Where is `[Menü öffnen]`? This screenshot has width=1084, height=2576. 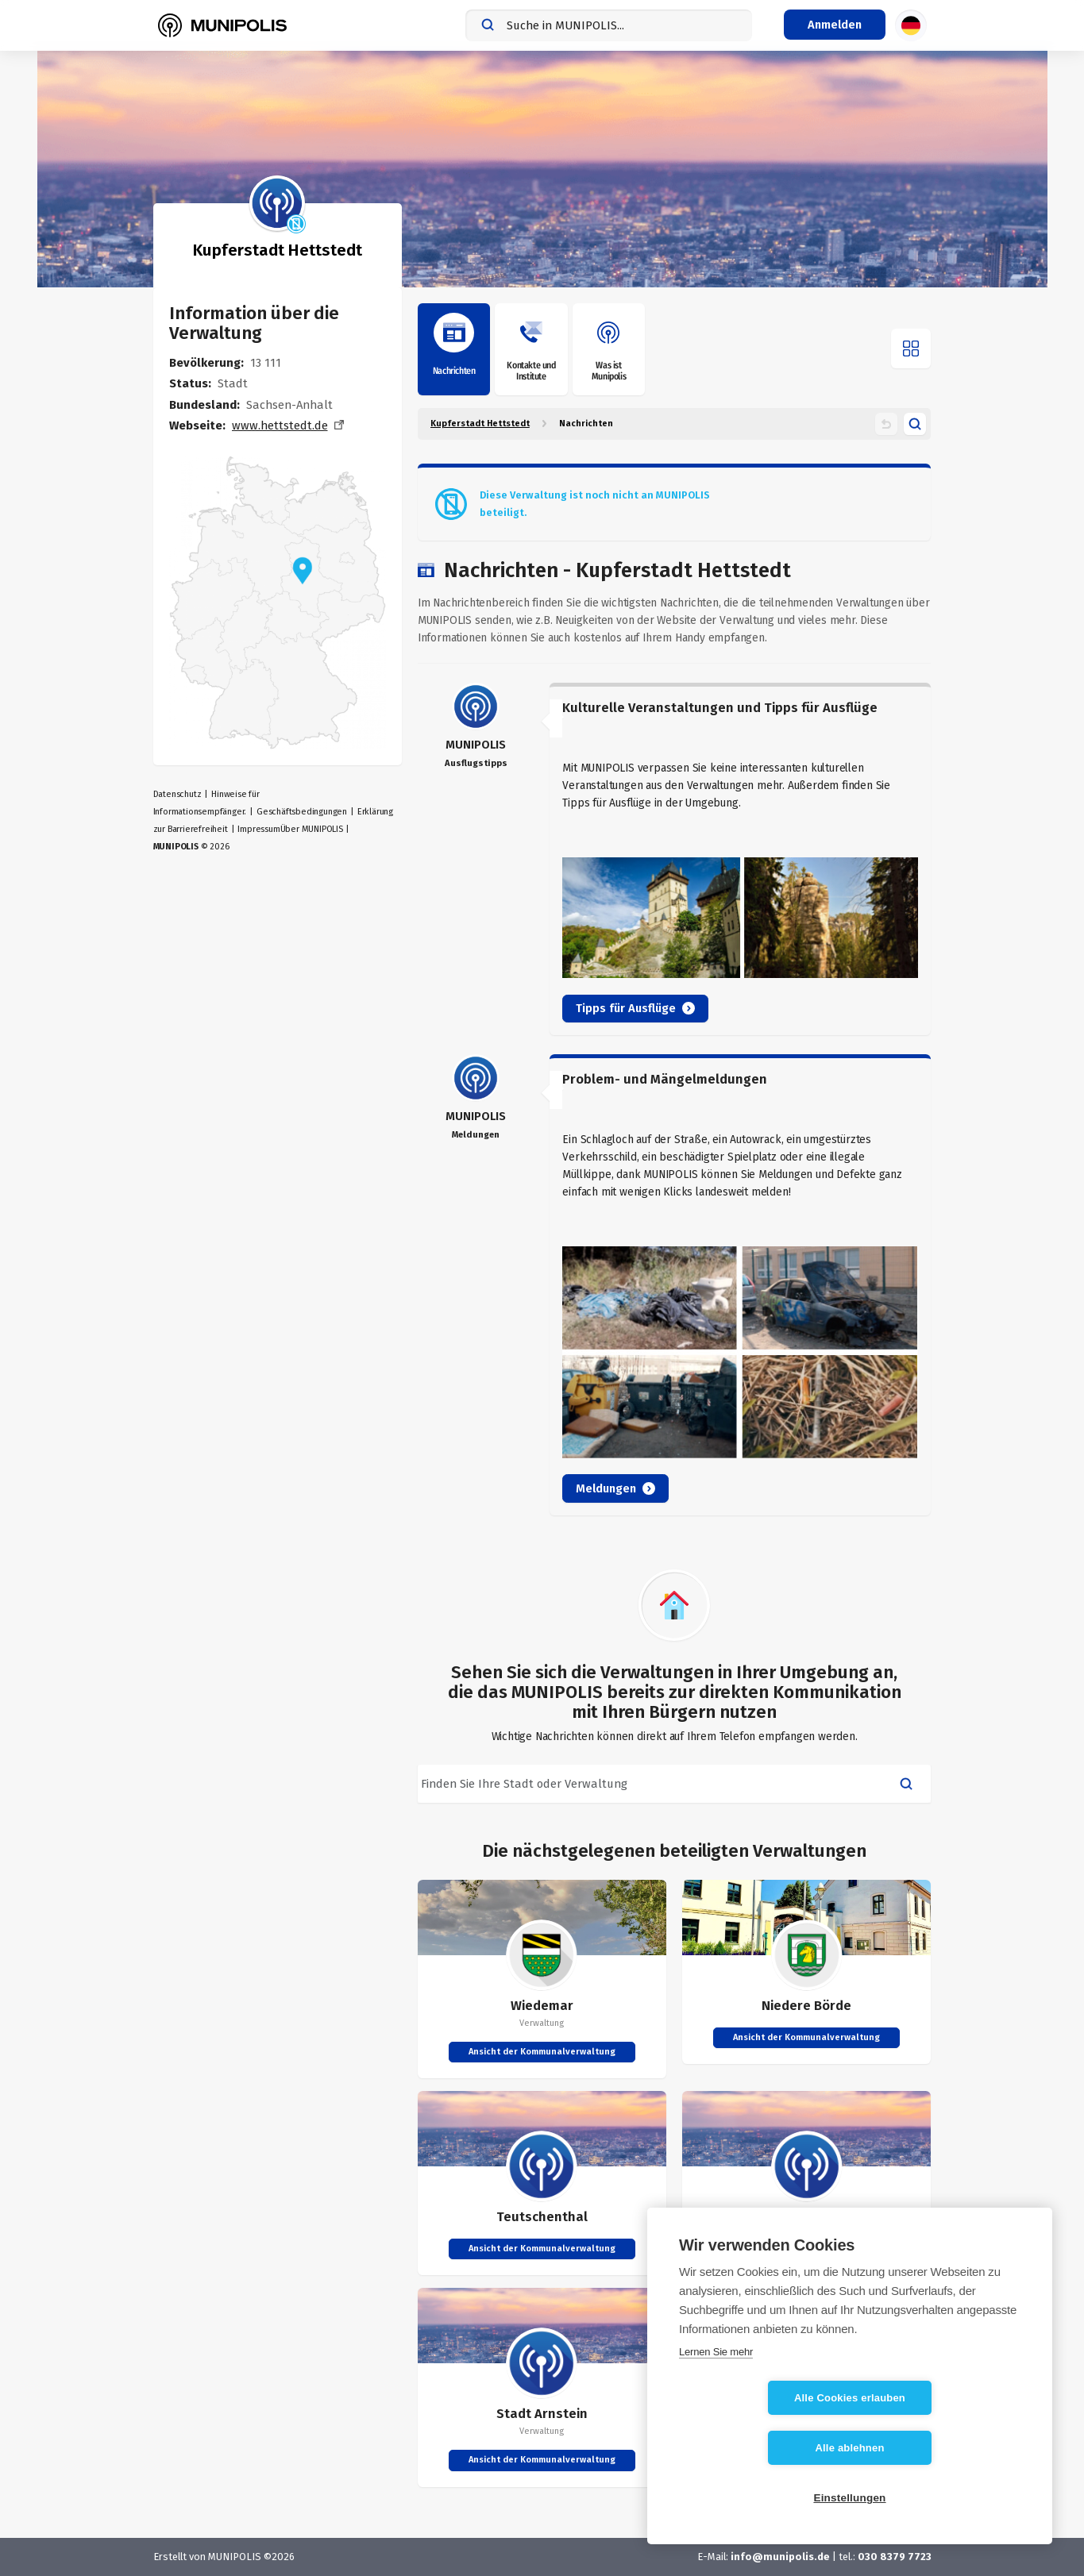
[Menü öffnen] is located at coordinates (911, 348).